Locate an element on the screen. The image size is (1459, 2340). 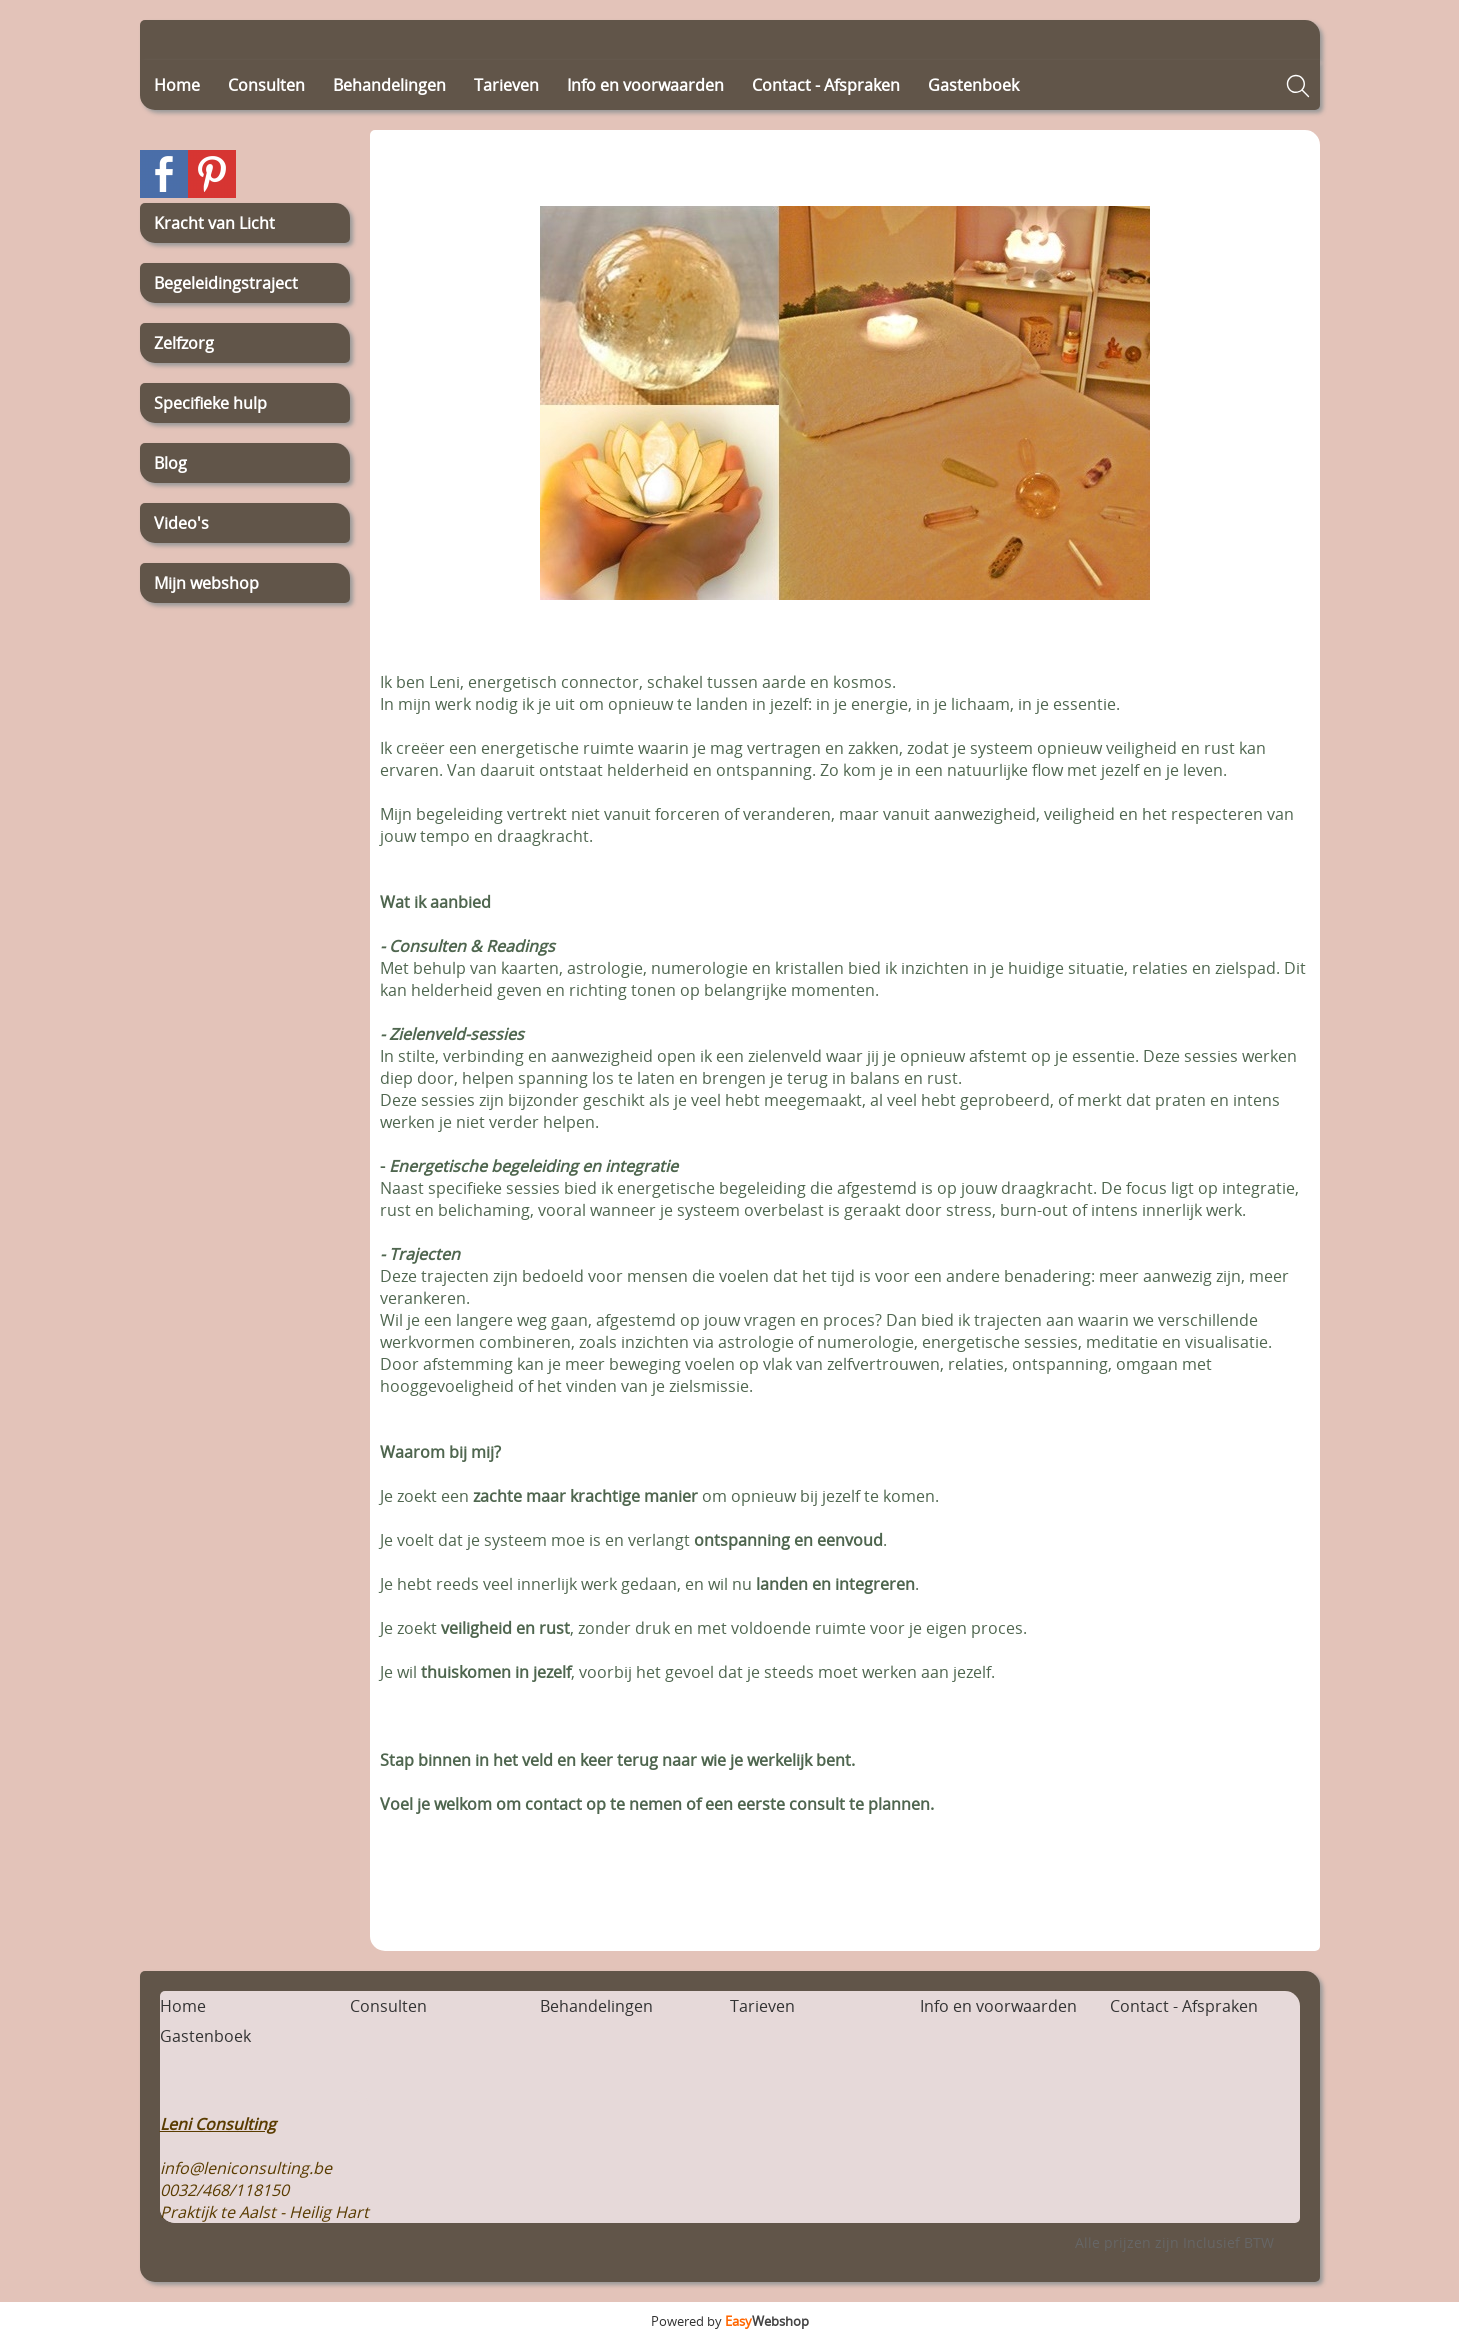
Kracht van Licht is located at coordinates (214, 223).